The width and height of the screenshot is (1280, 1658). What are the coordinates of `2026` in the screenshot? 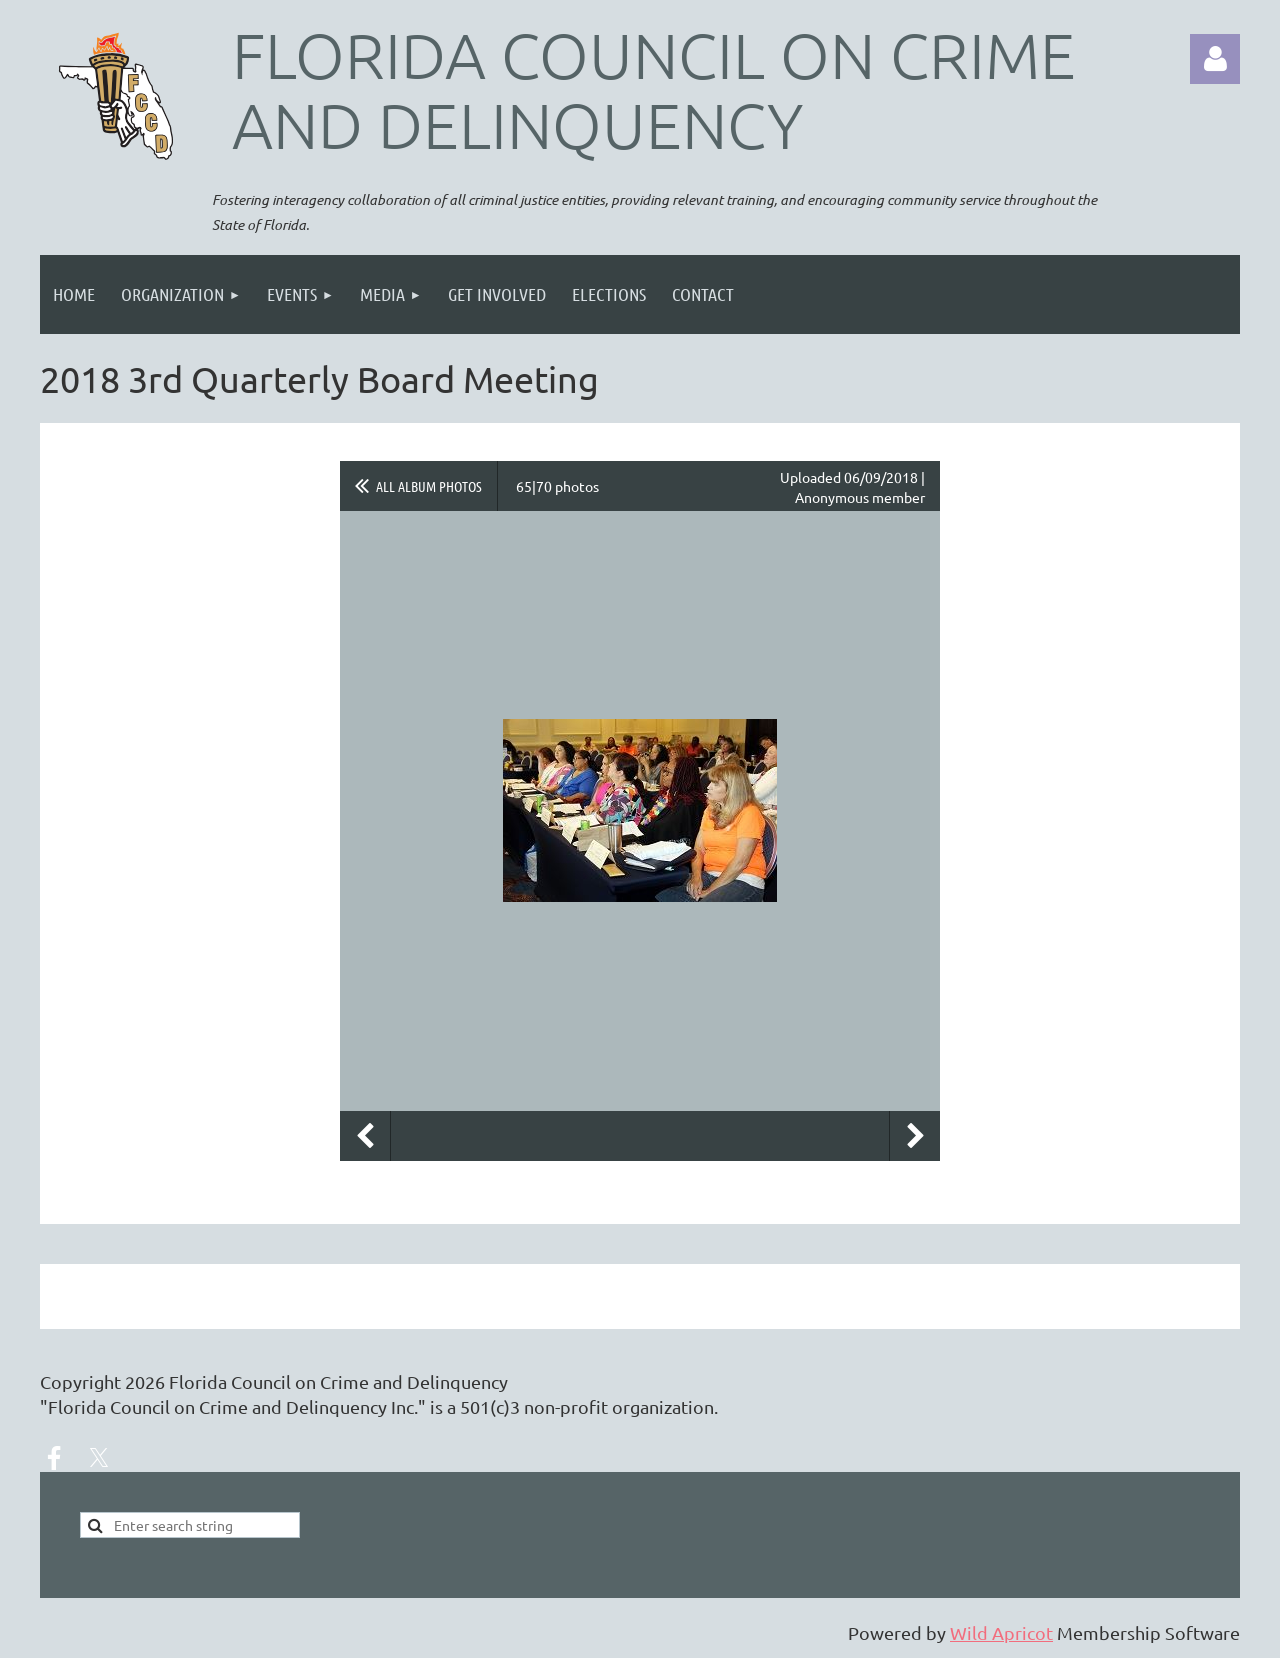 It's located at (145, 1381).